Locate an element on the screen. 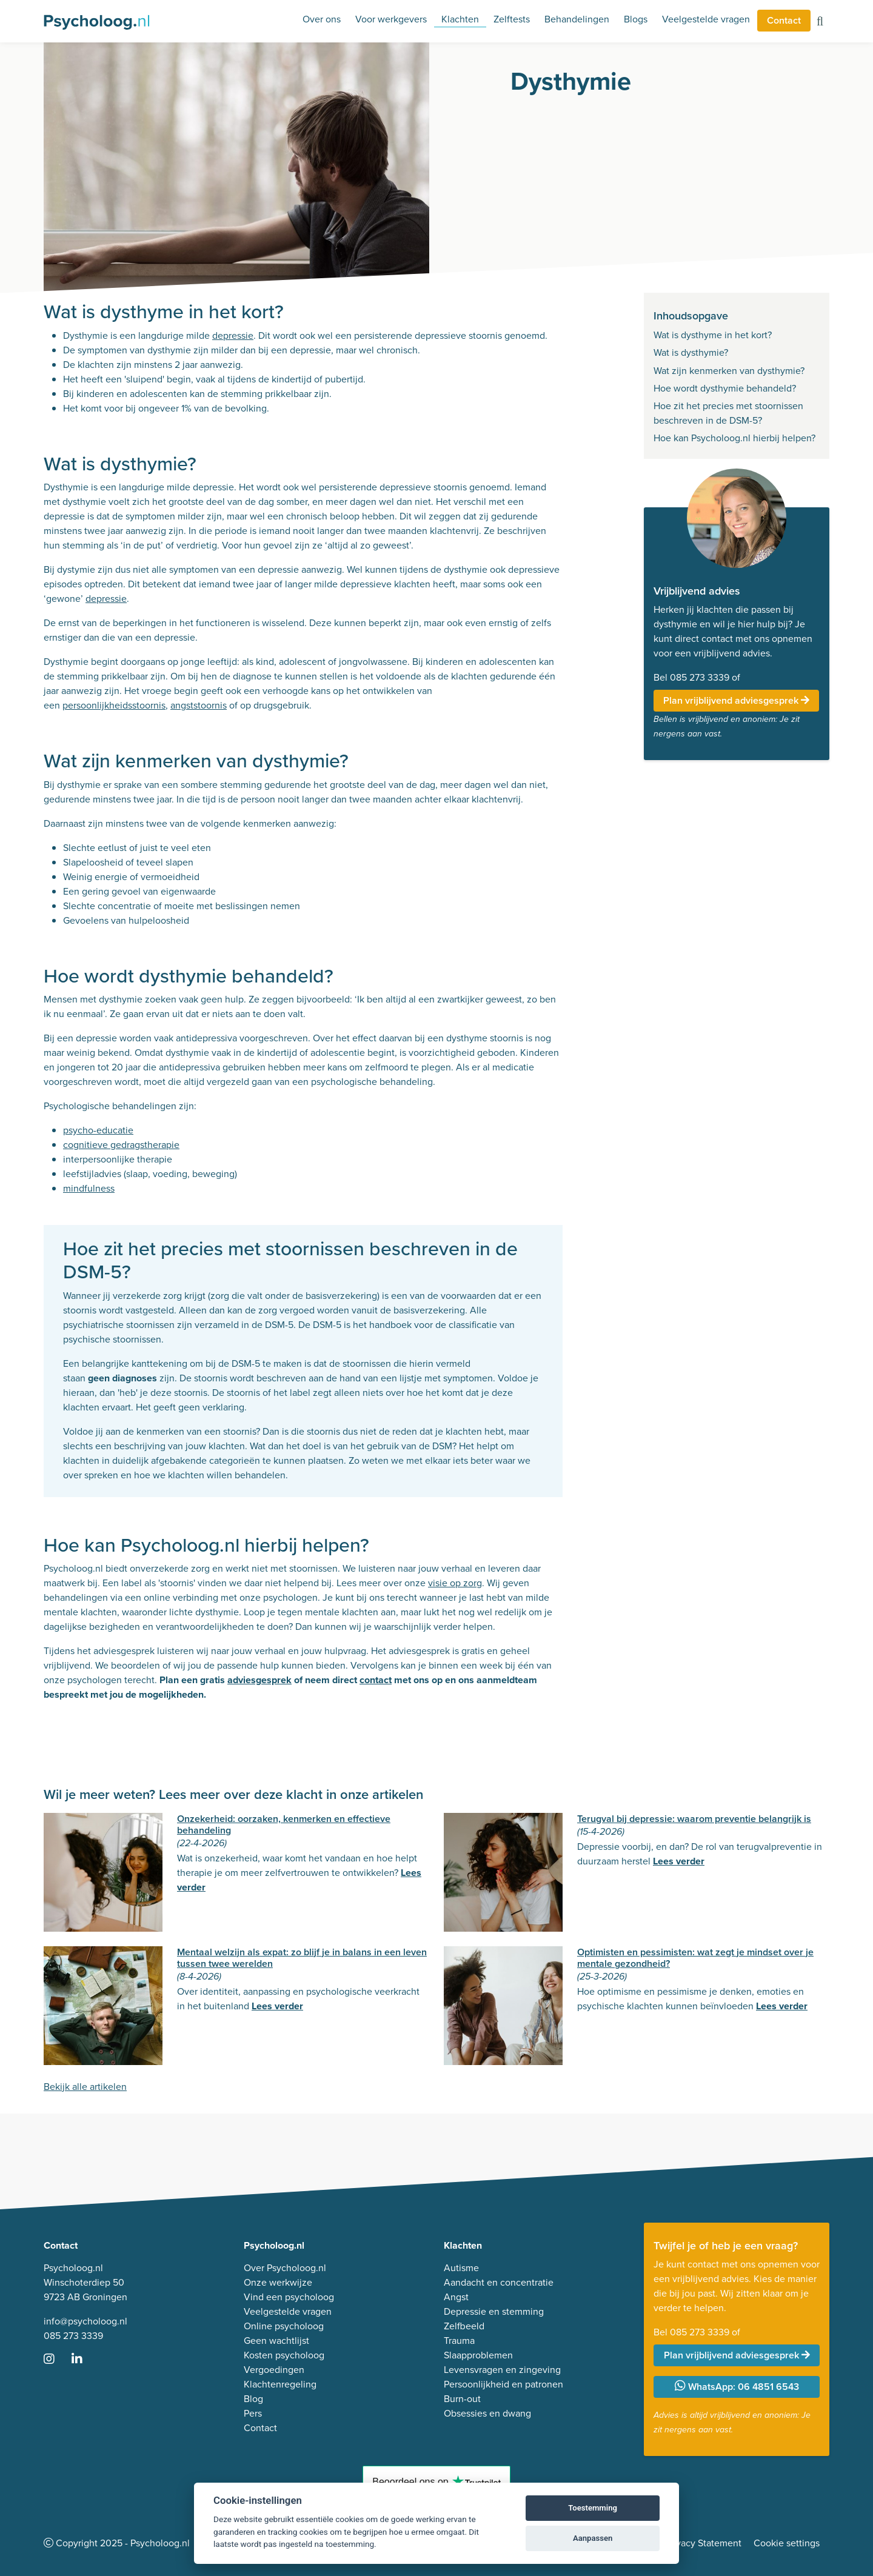  Geen wachtlijst is located at coordinates (276, 2340).